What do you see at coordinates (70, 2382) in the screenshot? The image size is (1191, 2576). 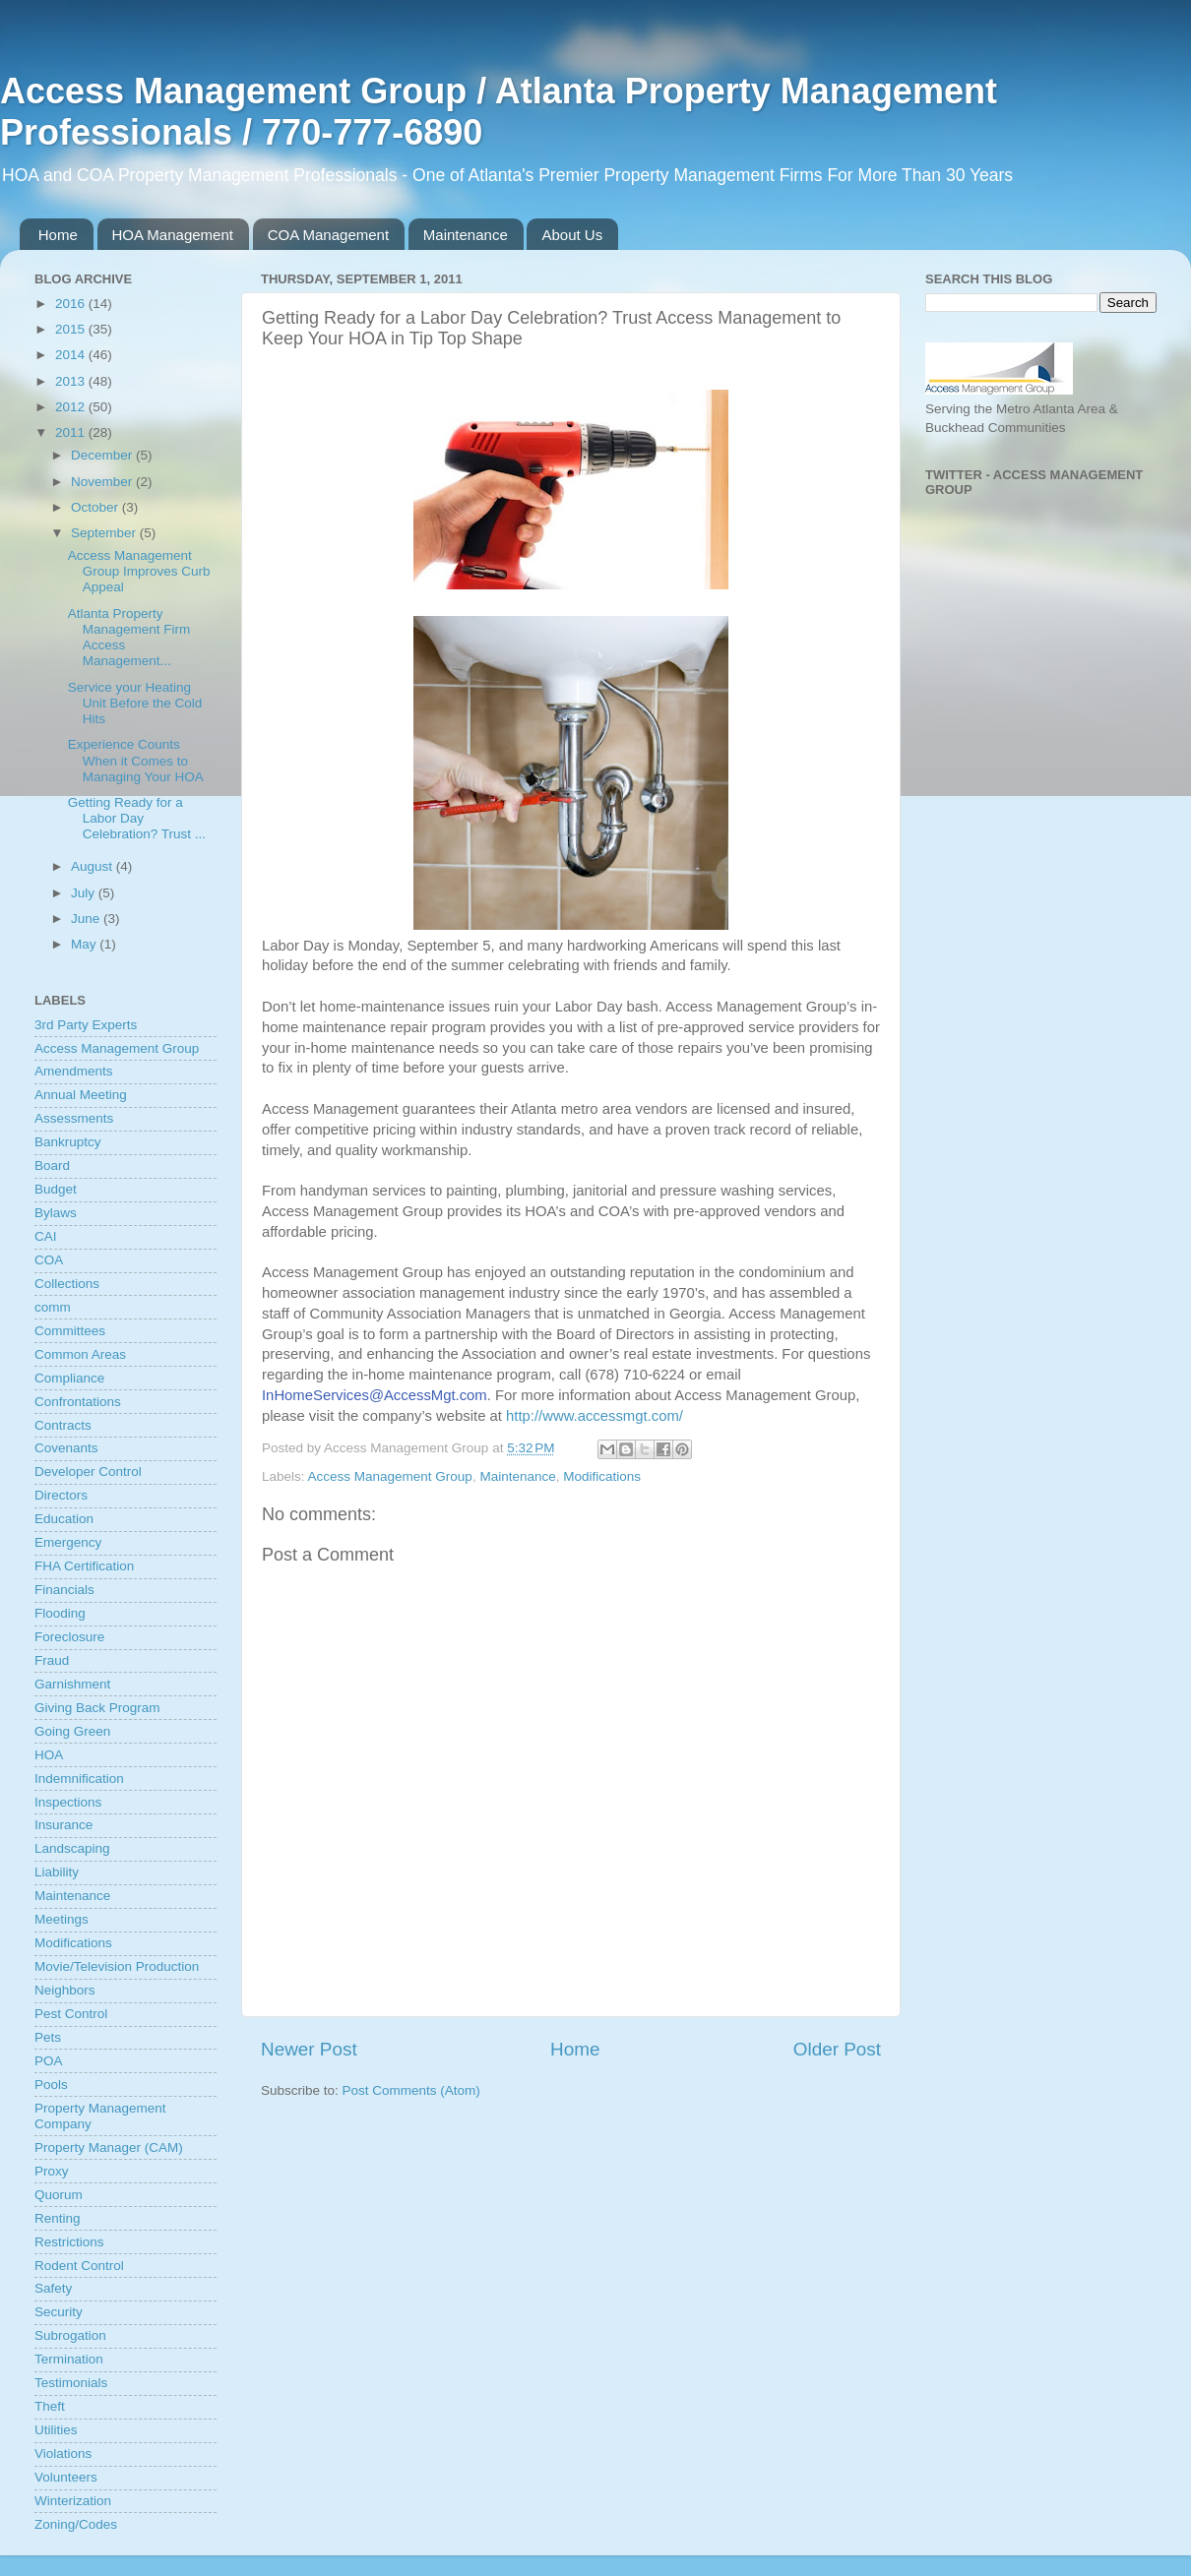 I see `Testimonials` at bounding box center [70, 2382].